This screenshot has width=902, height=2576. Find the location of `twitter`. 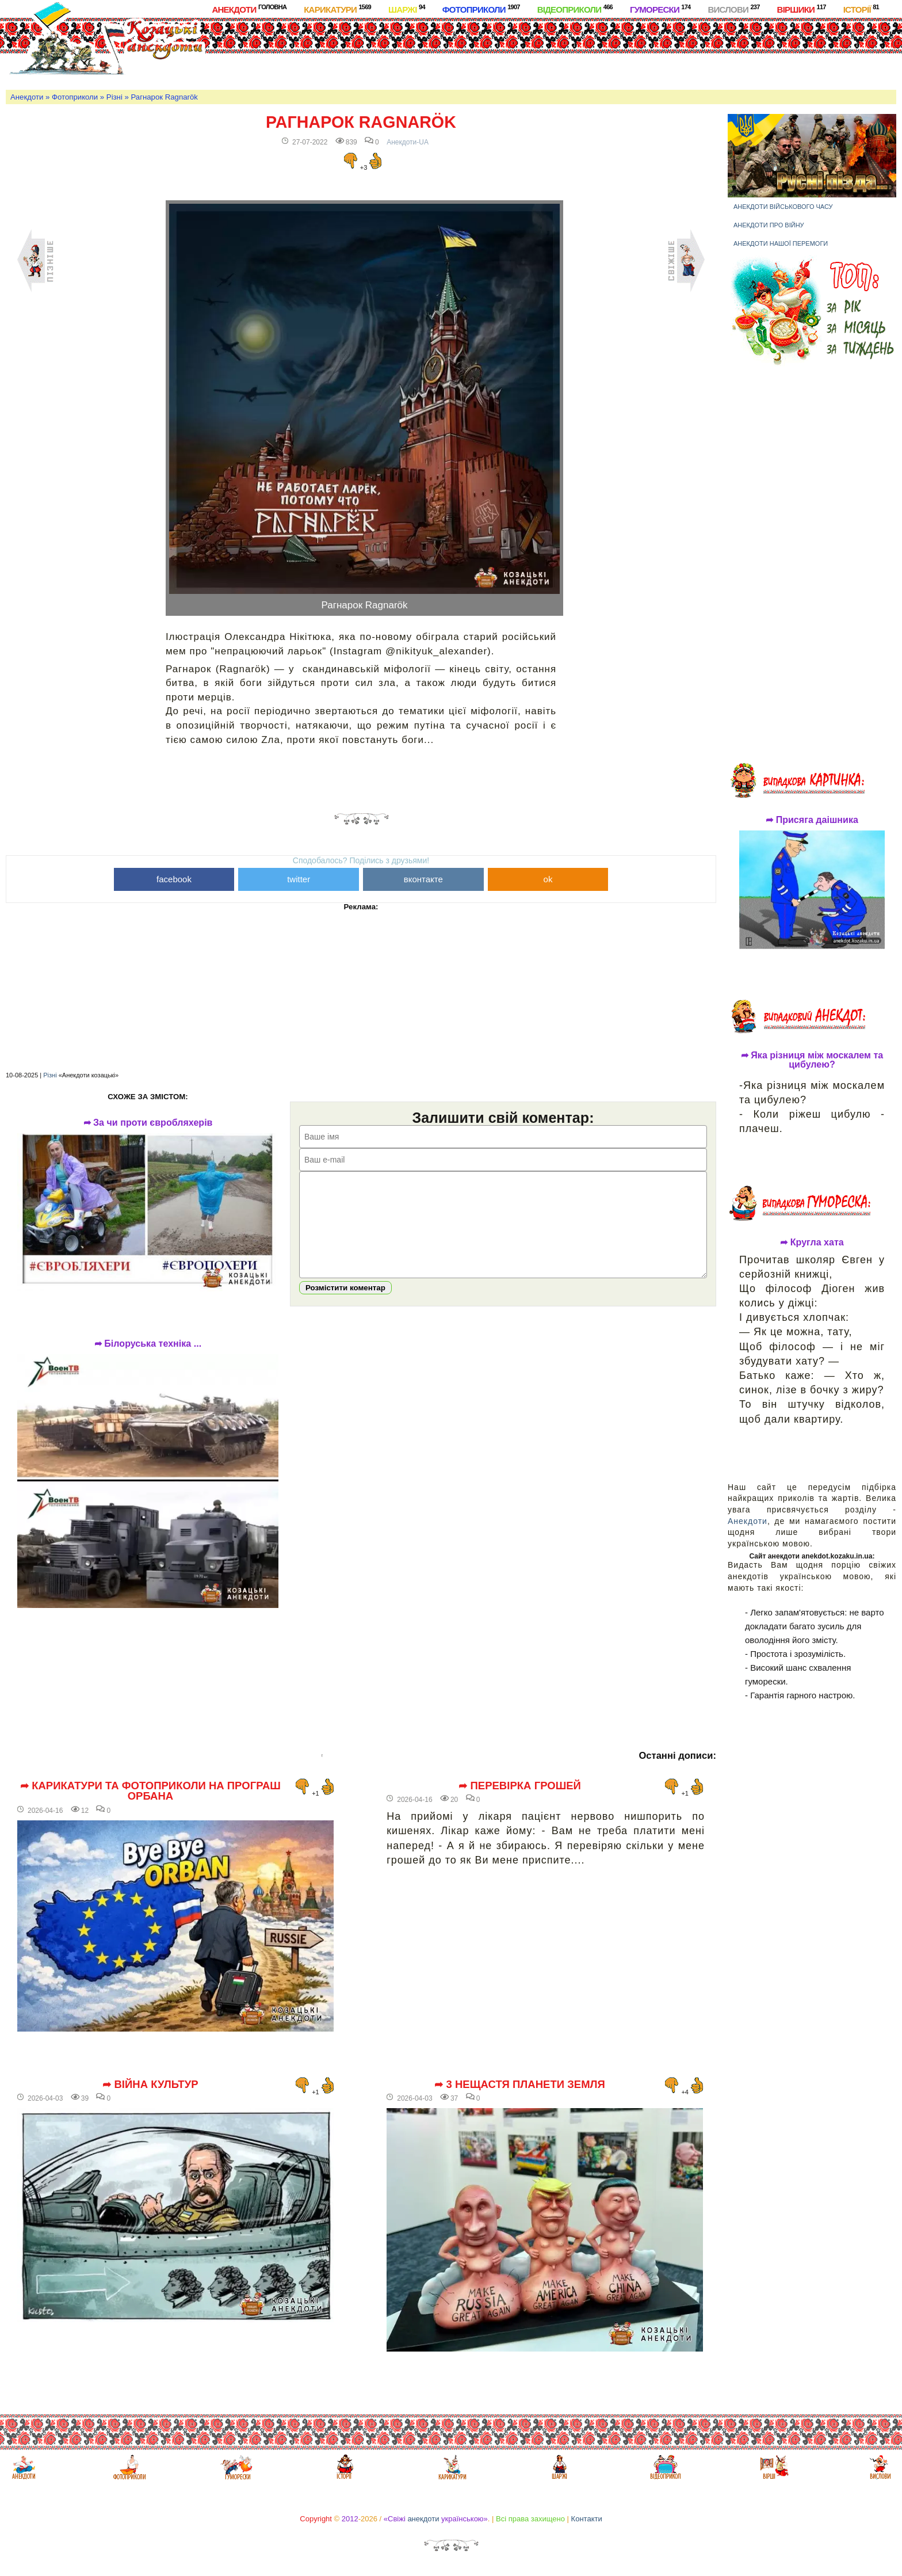

twitter is located at coordinates (298, 879).